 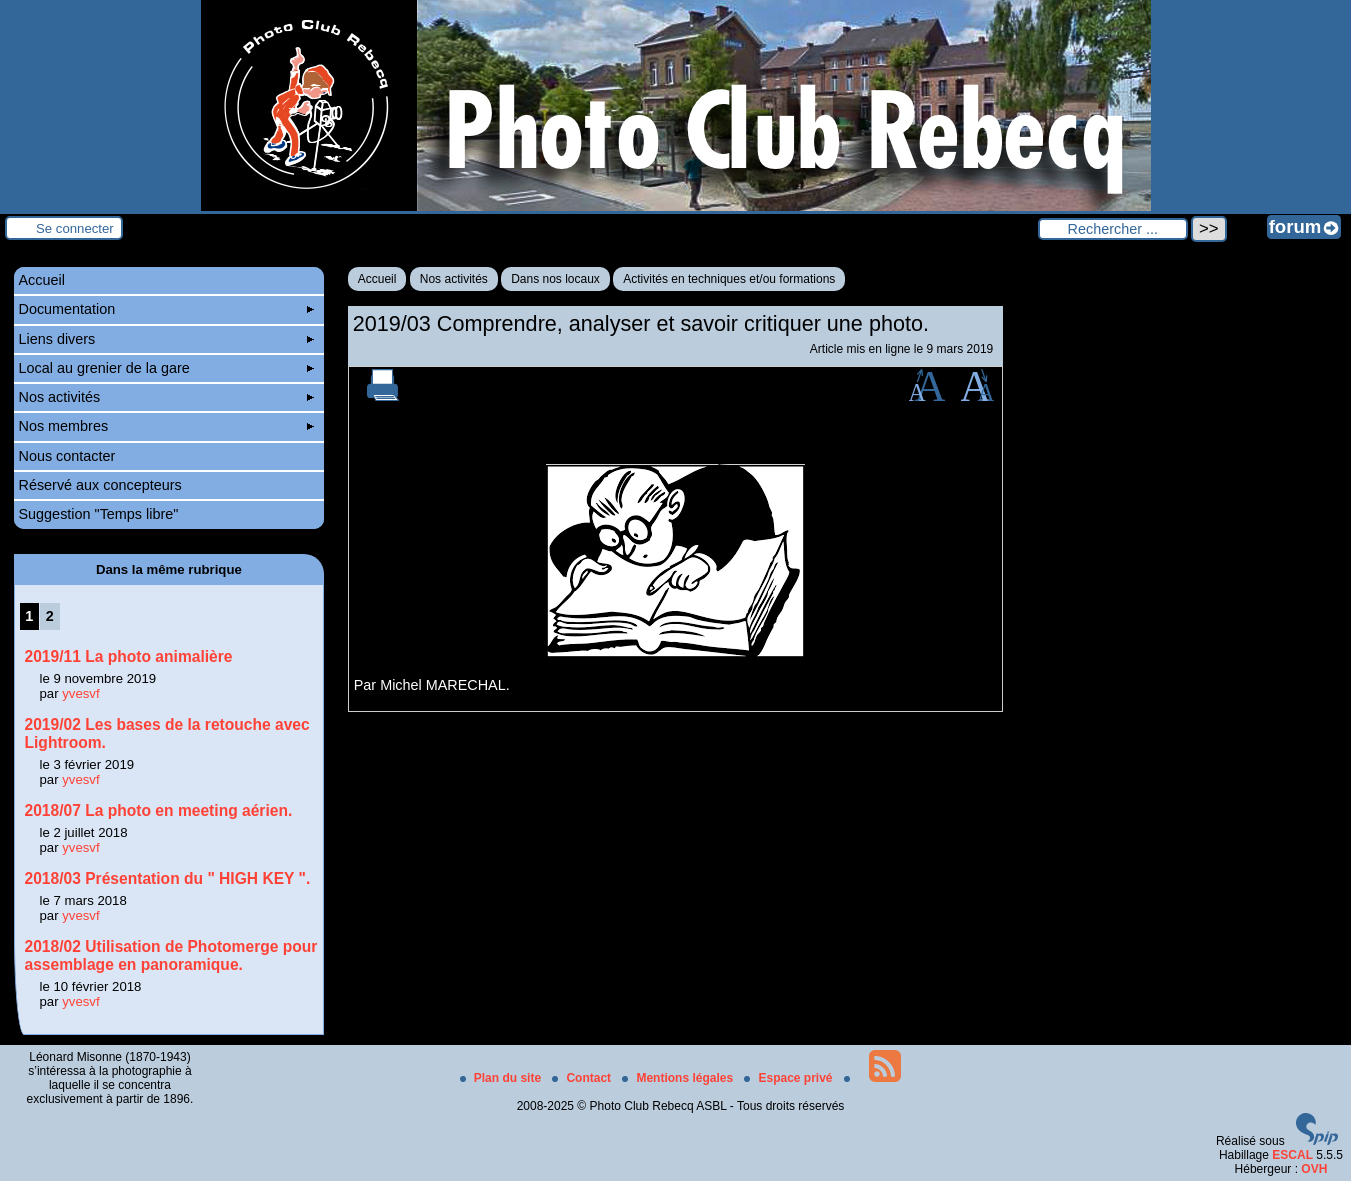 What do you see at coordinates (167, 309) in the screenshot?
I see `Documentation` at bounding box center [167, 309].